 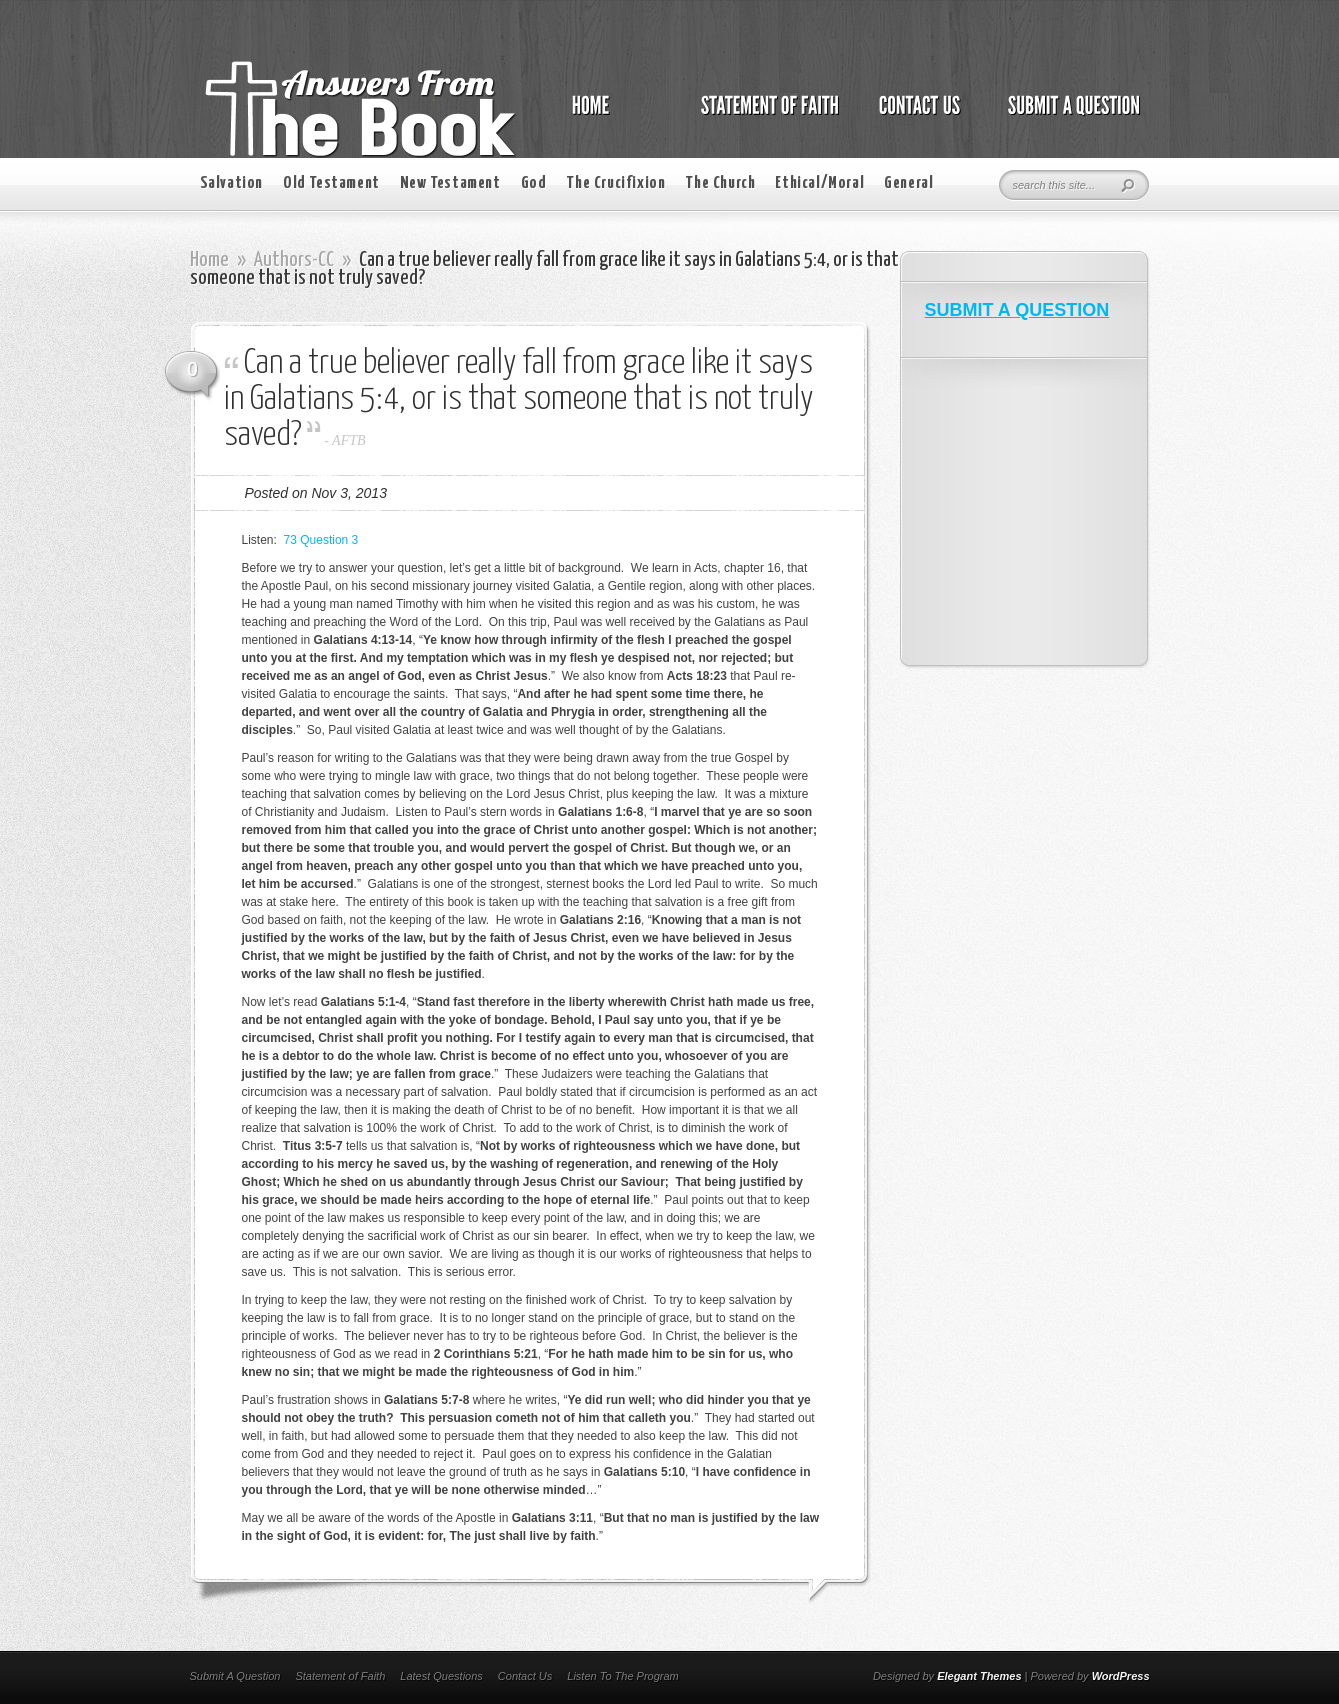 I want to click on The Crucifixion, so click(x=615, y=183).